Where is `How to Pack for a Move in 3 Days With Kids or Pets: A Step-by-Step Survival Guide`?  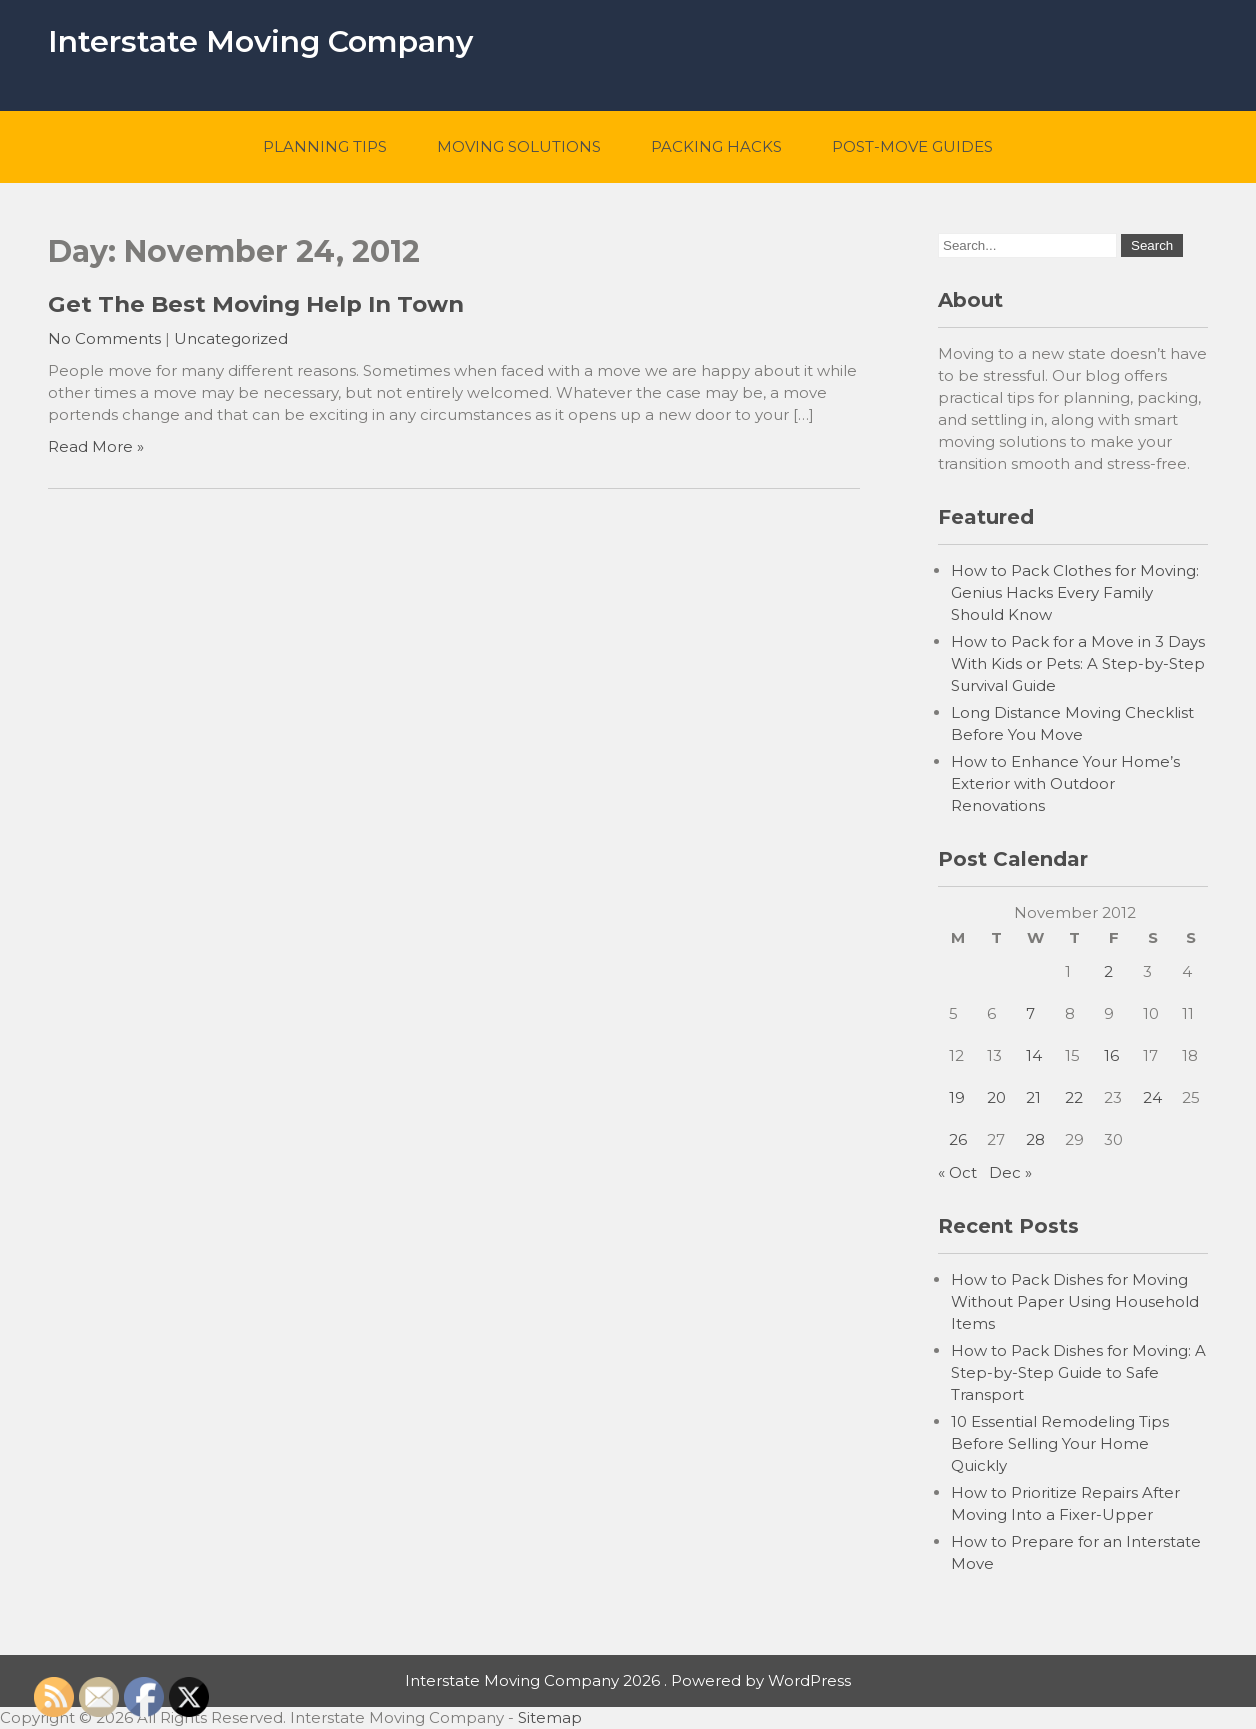 How to Pack for a Move in 3 Days With Kids or Pets: A Step-by-Step Survival Guide is located at coordinates (1078, 663).